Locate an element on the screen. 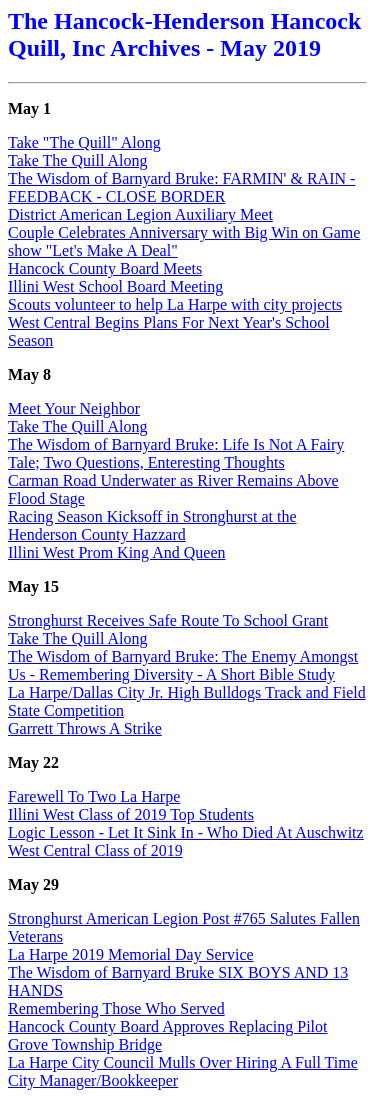  La Harpe 2019 Memorial Day Service is located at coordinates (131, 954).